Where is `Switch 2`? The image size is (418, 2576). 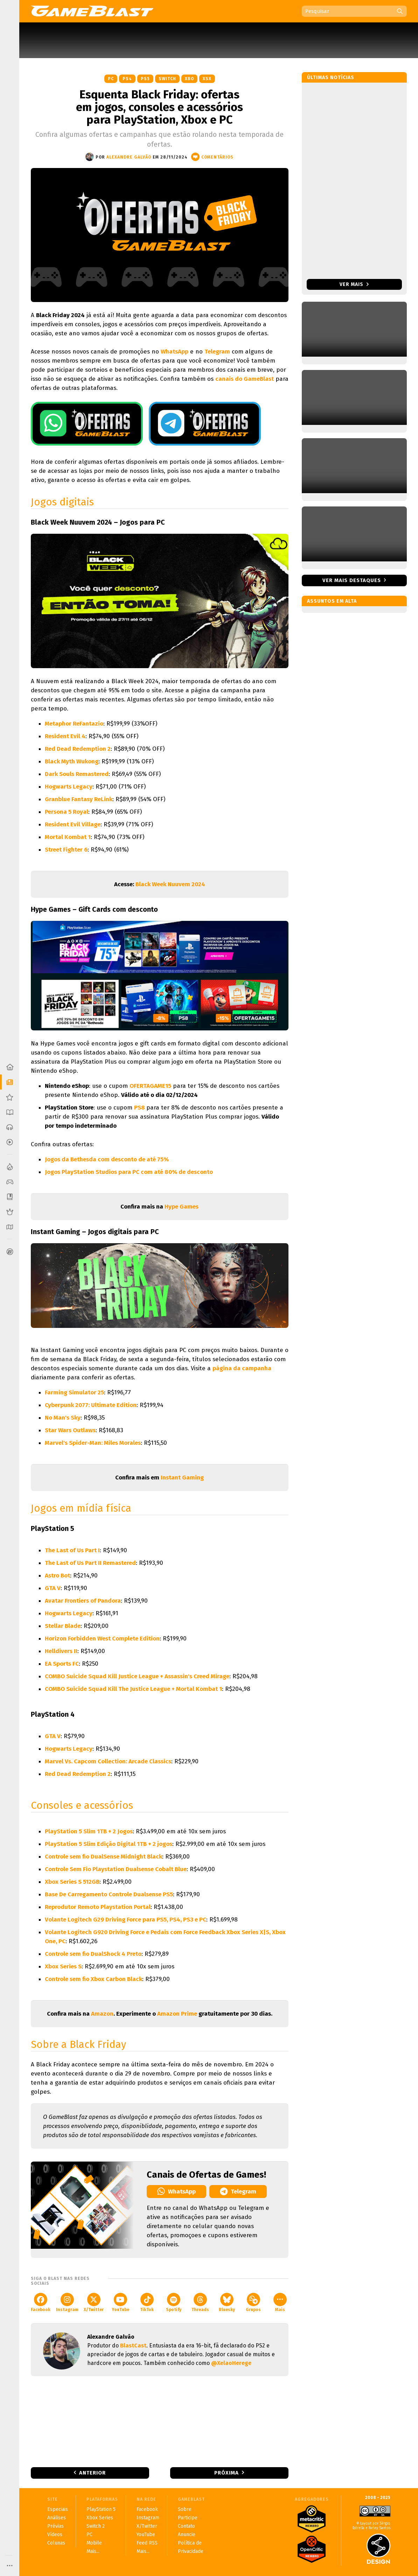 Switch 2 is located at coordinates (95, 2526).